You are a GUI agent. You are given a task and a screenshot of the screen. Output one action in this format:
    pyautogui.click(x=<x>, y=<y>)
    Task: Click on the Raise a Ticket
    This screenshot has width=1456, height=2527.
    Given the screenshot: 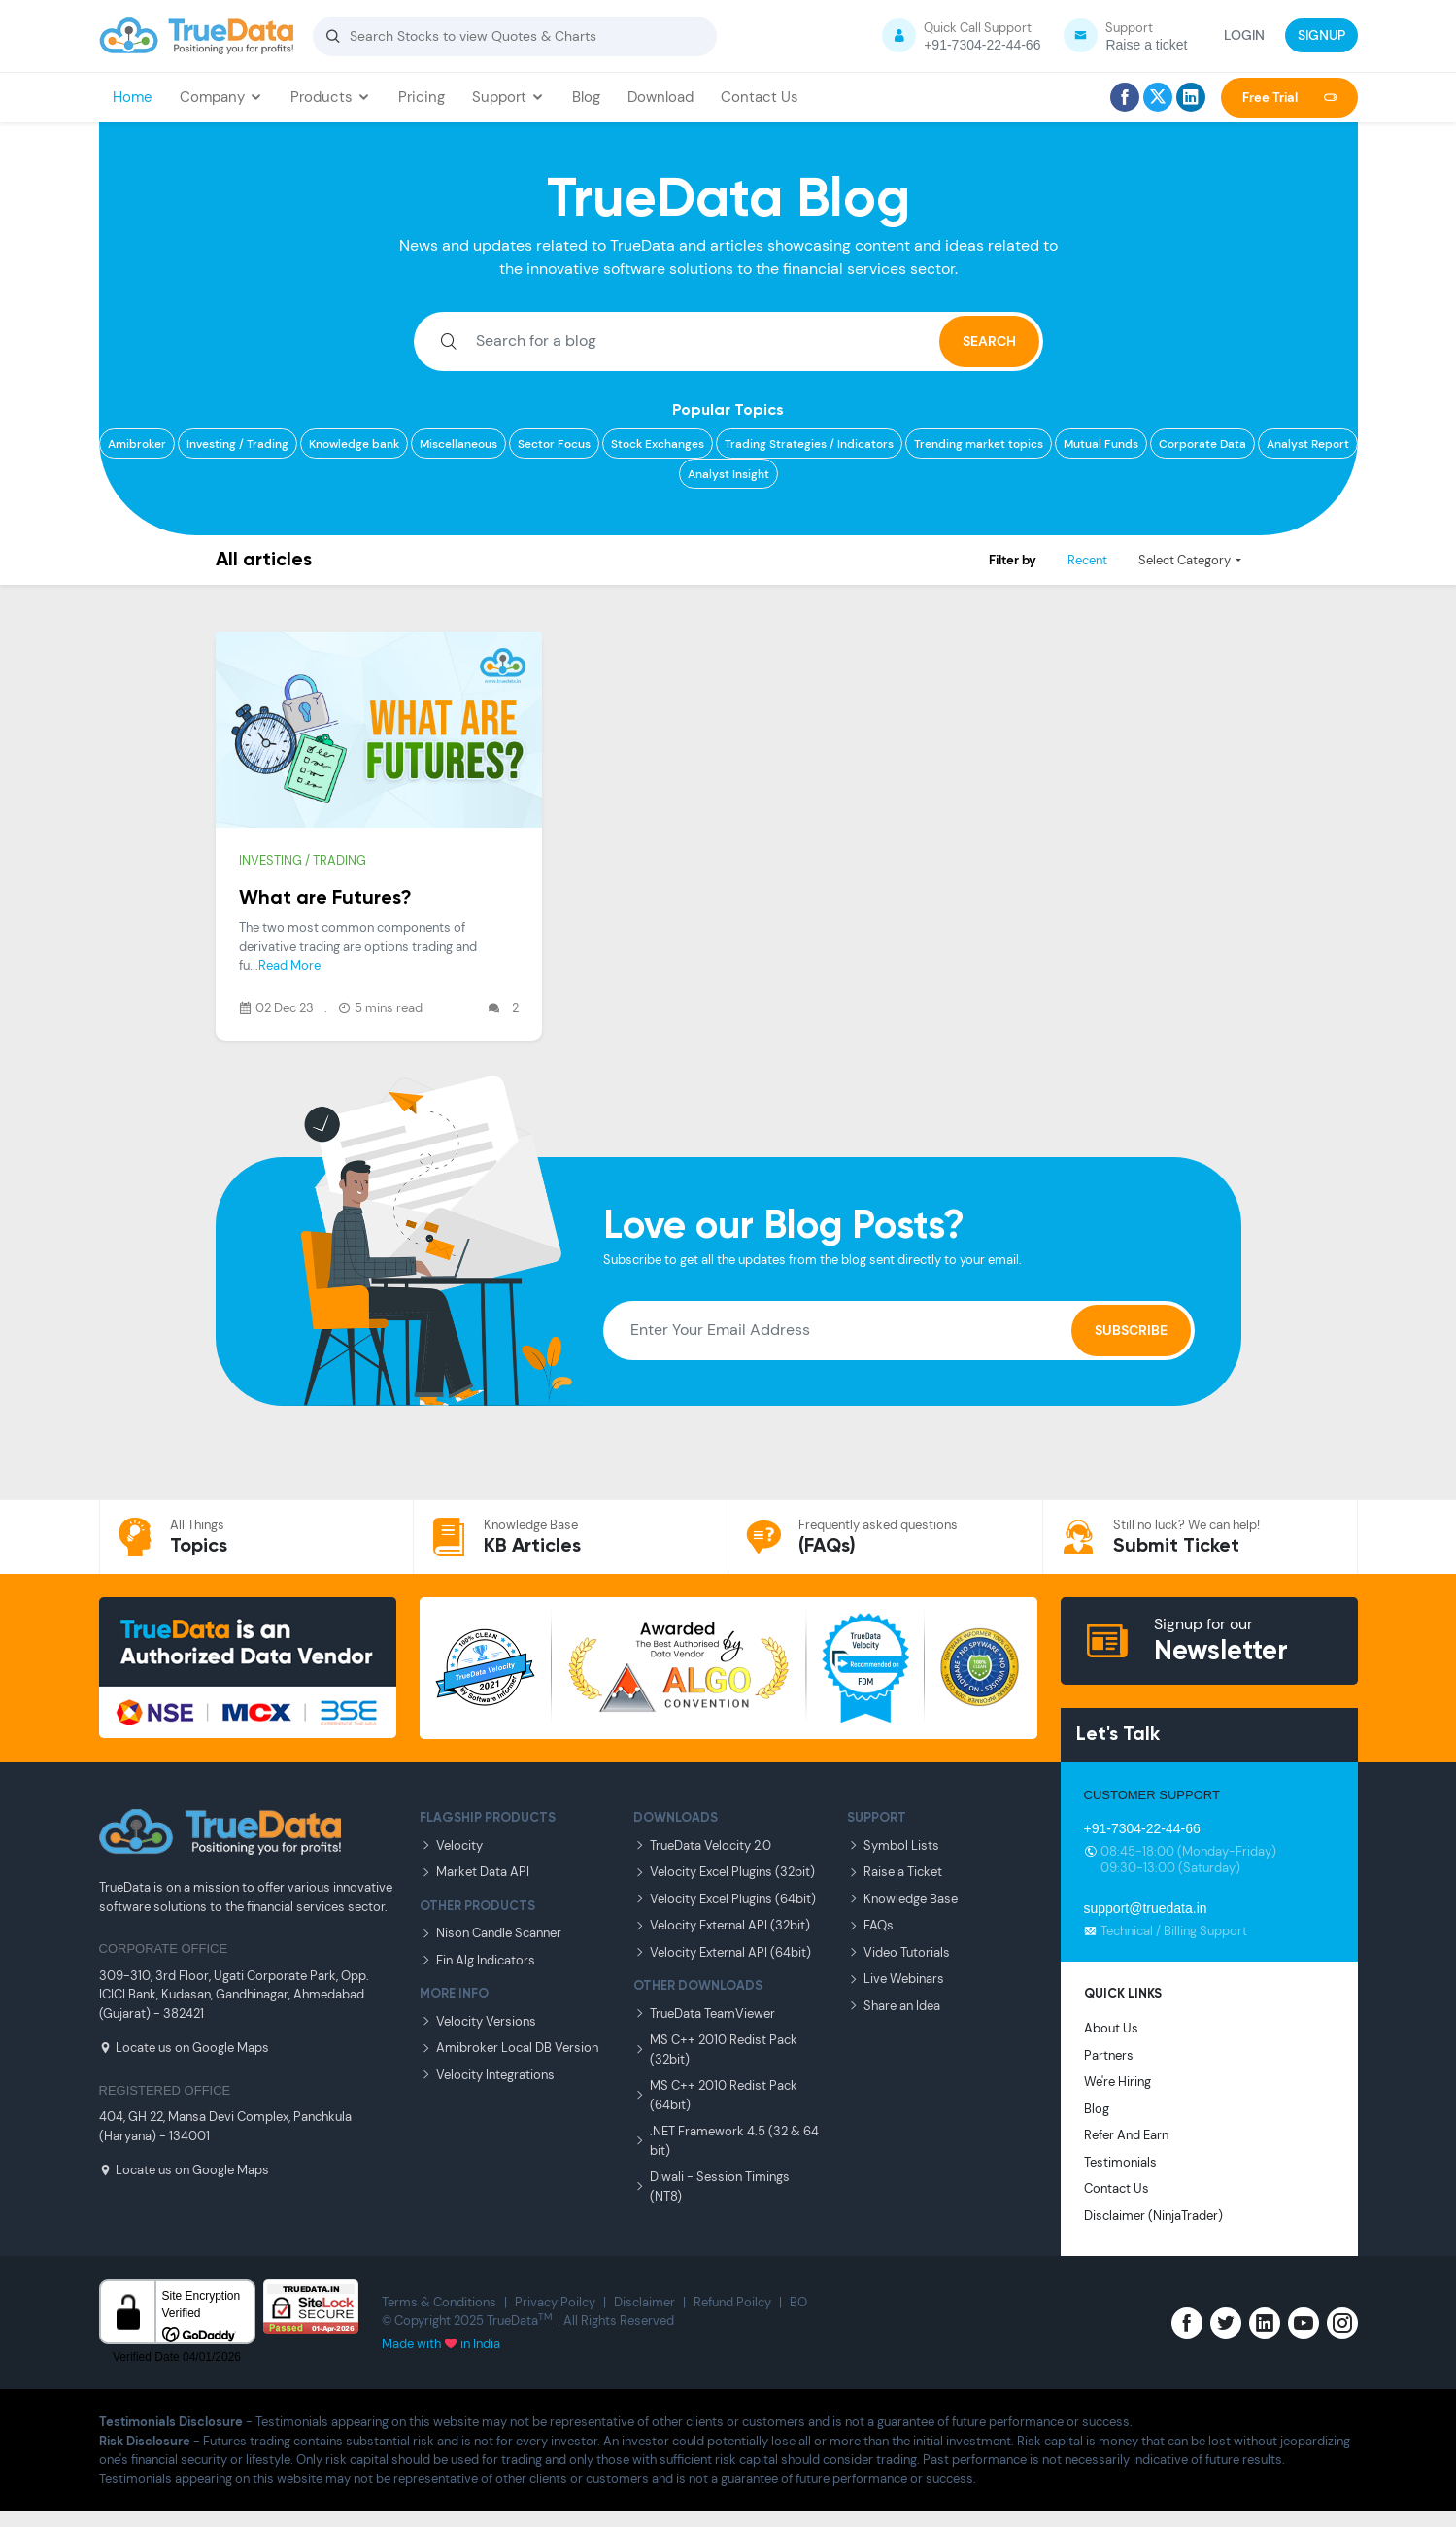 What is the action you would take?
    pyautogui.click(x=894, y=1871)
    